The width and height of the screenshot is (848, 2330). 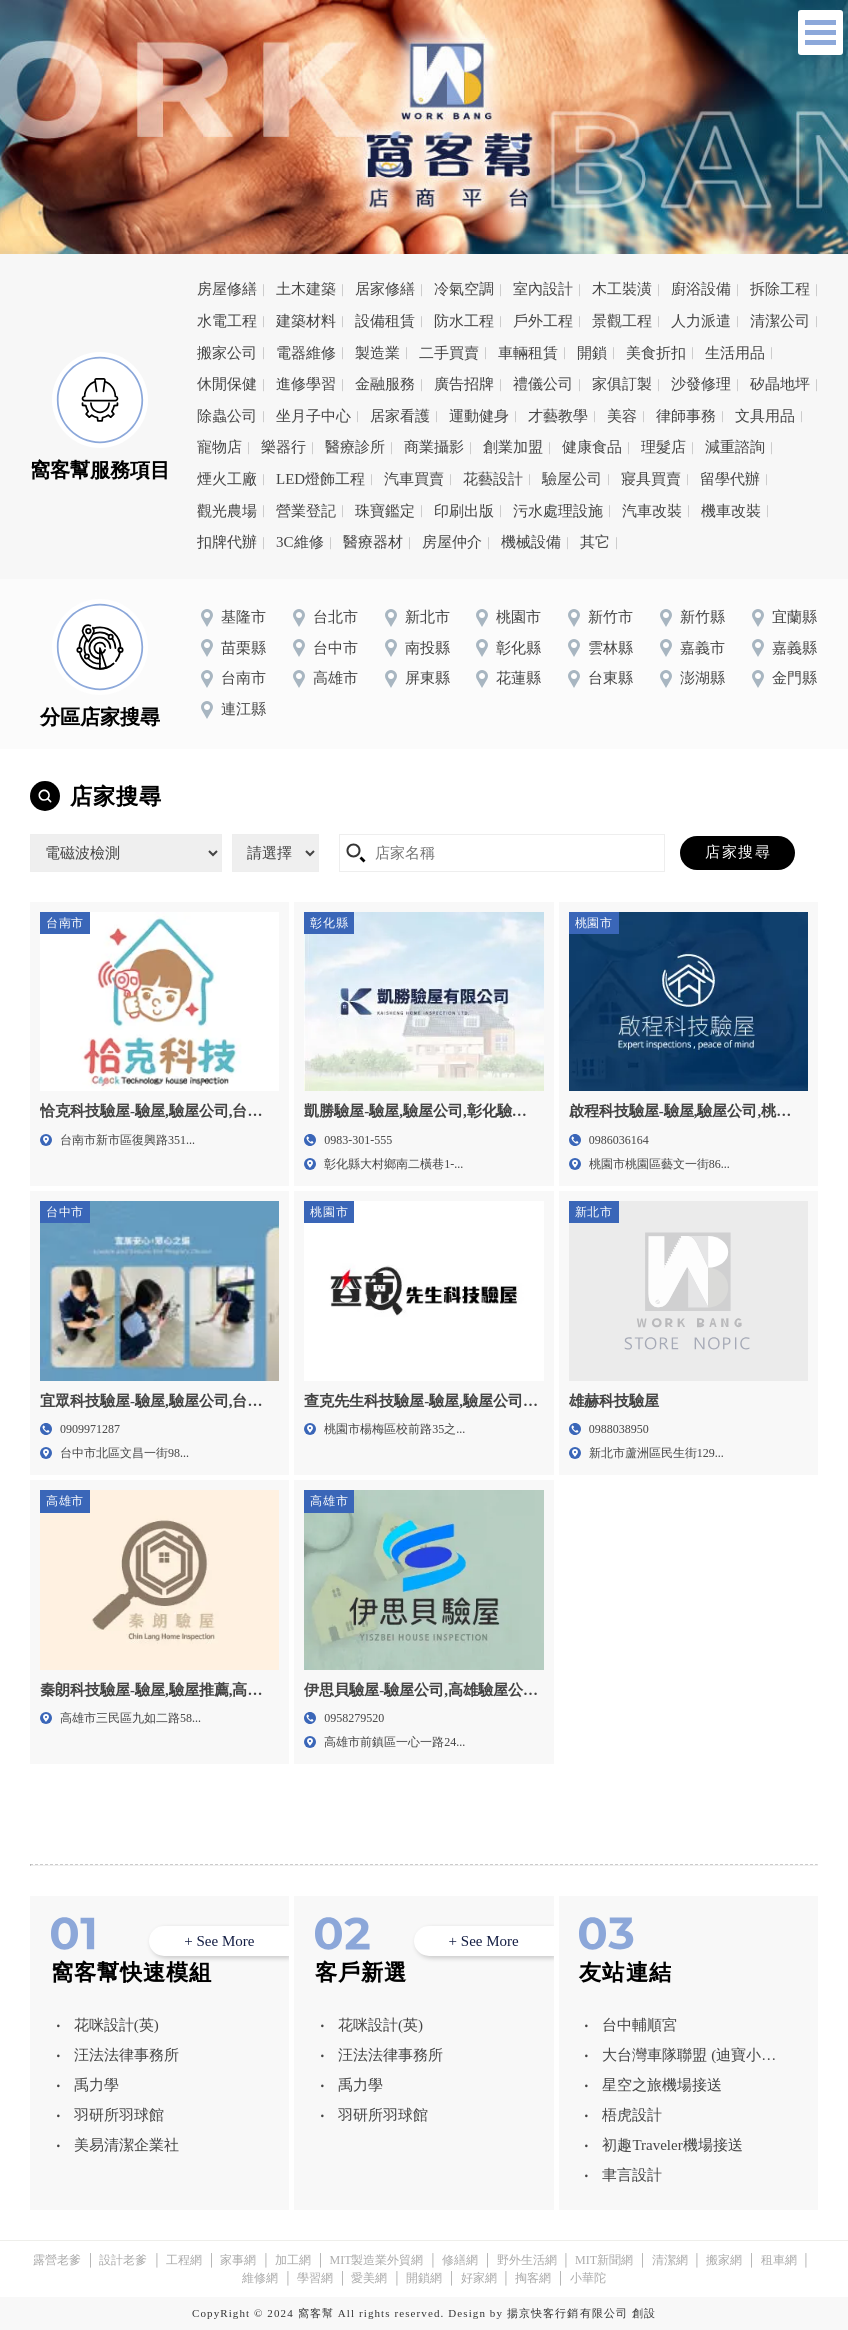 I want to click on 進修學習, so click(x=306, y=384).